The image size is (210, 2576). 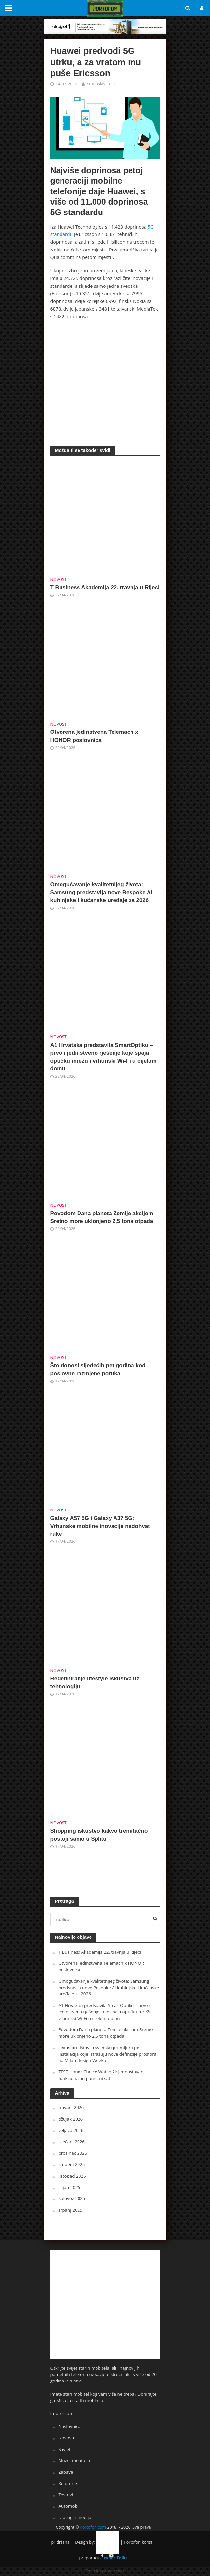 What do you see at coordinates (94, 736) in the screenshot?
I see `Otvorena jedinstvena Telemach x HONOR poslovnica` at bounding box center [94, 736].